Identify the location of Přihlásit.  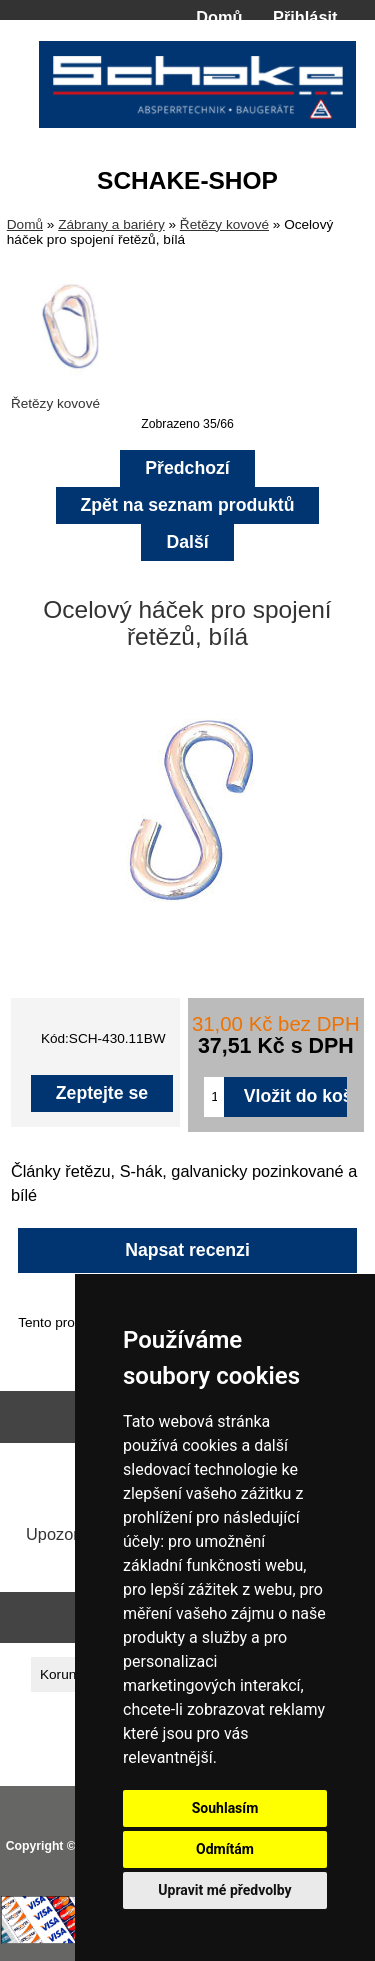
(305, 17).